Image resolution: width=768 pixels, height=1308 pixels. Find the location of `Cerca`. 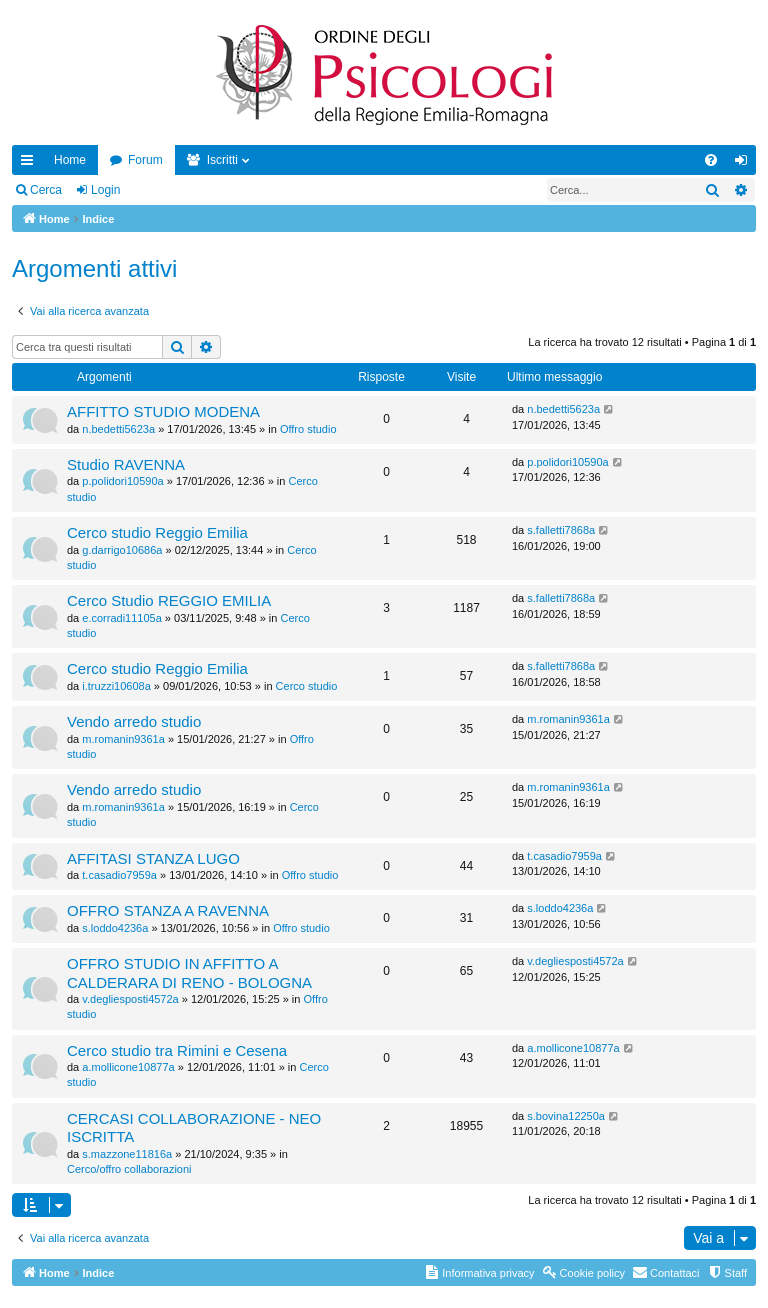

Cerca is located at coordinates (46, 190).